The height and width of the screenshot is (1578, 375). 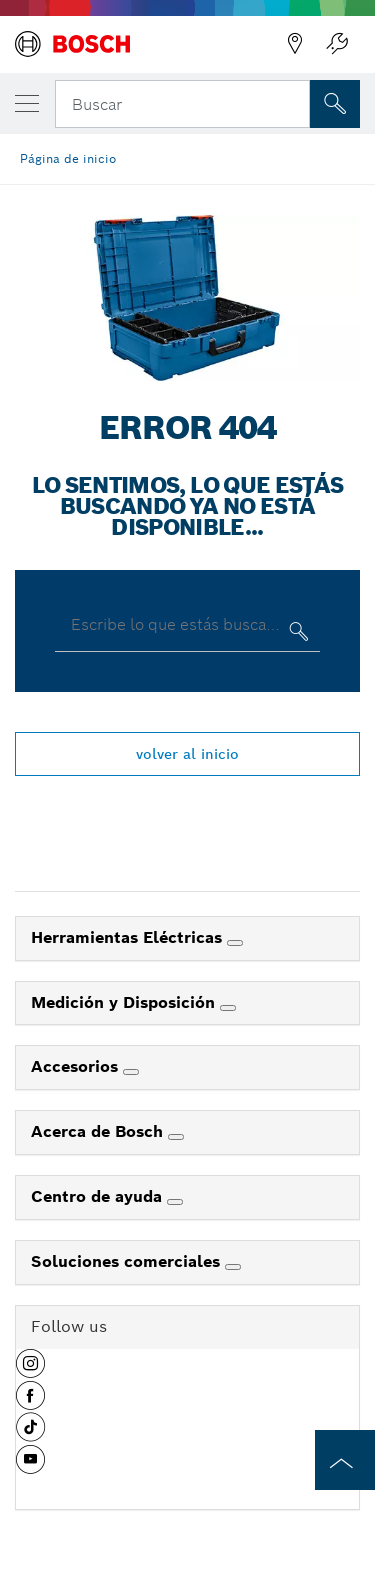 What do you see at coordinates (125, 1002) in the screenshot?
I see `Medición y Disposición [link]` at bounding box center [125, 1002].